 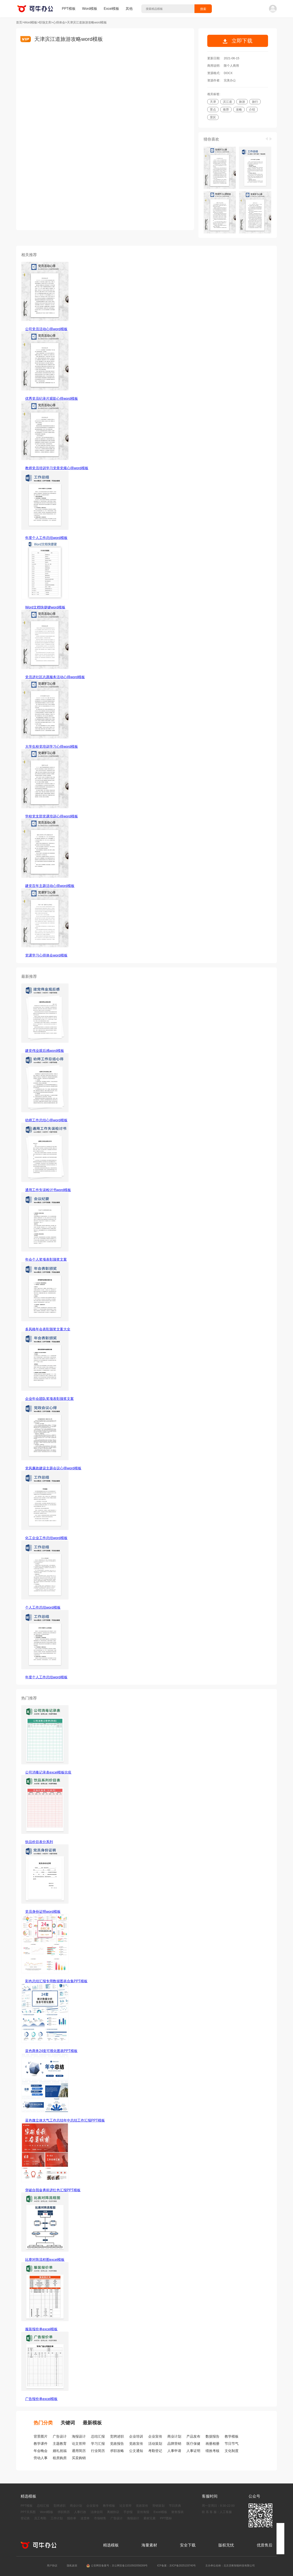 I want to click on 资源作者:, so click(x=213, y=80).